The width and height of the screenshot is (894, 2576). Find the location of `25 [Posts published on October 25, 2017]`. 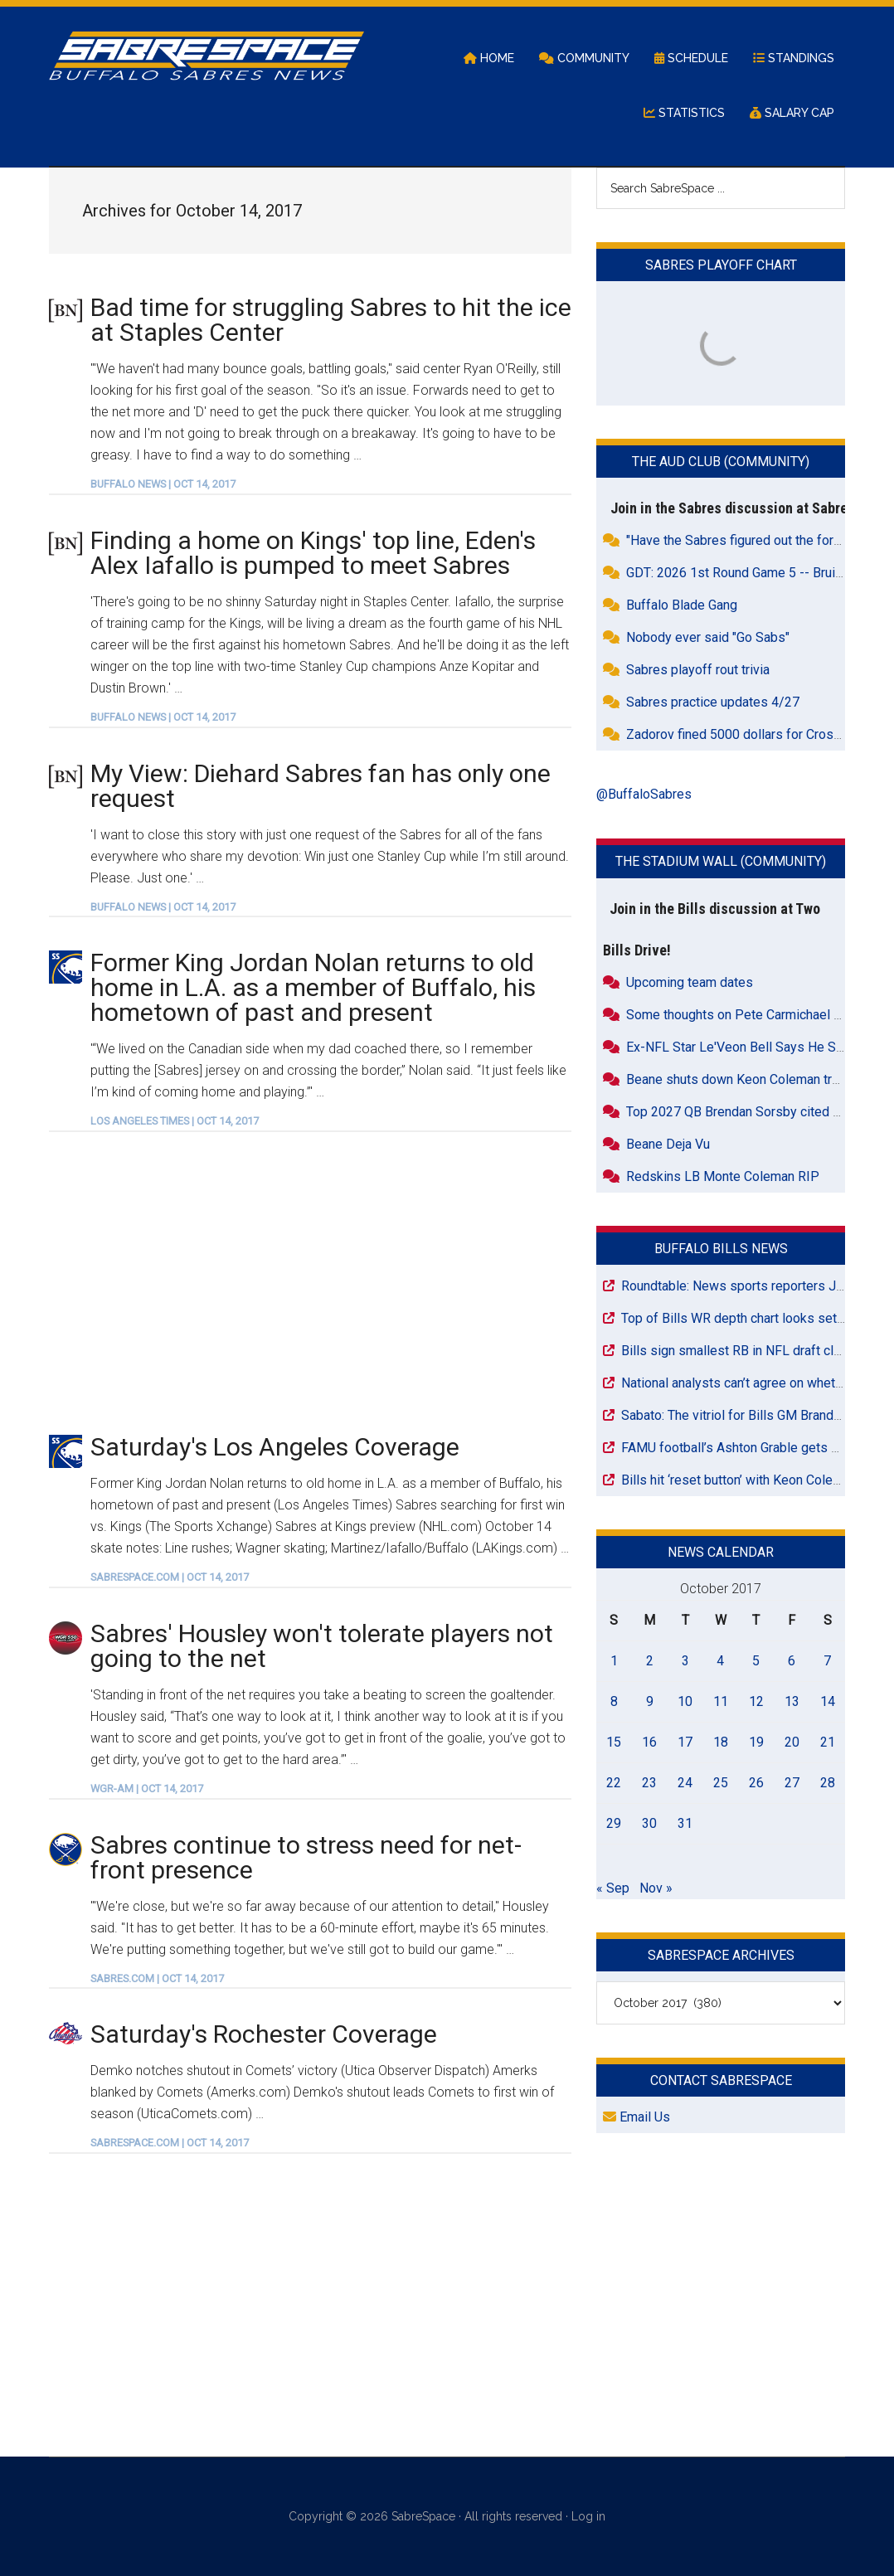

25 [Posts published on October 25, 2017] is located at coordinates (720, 1783).